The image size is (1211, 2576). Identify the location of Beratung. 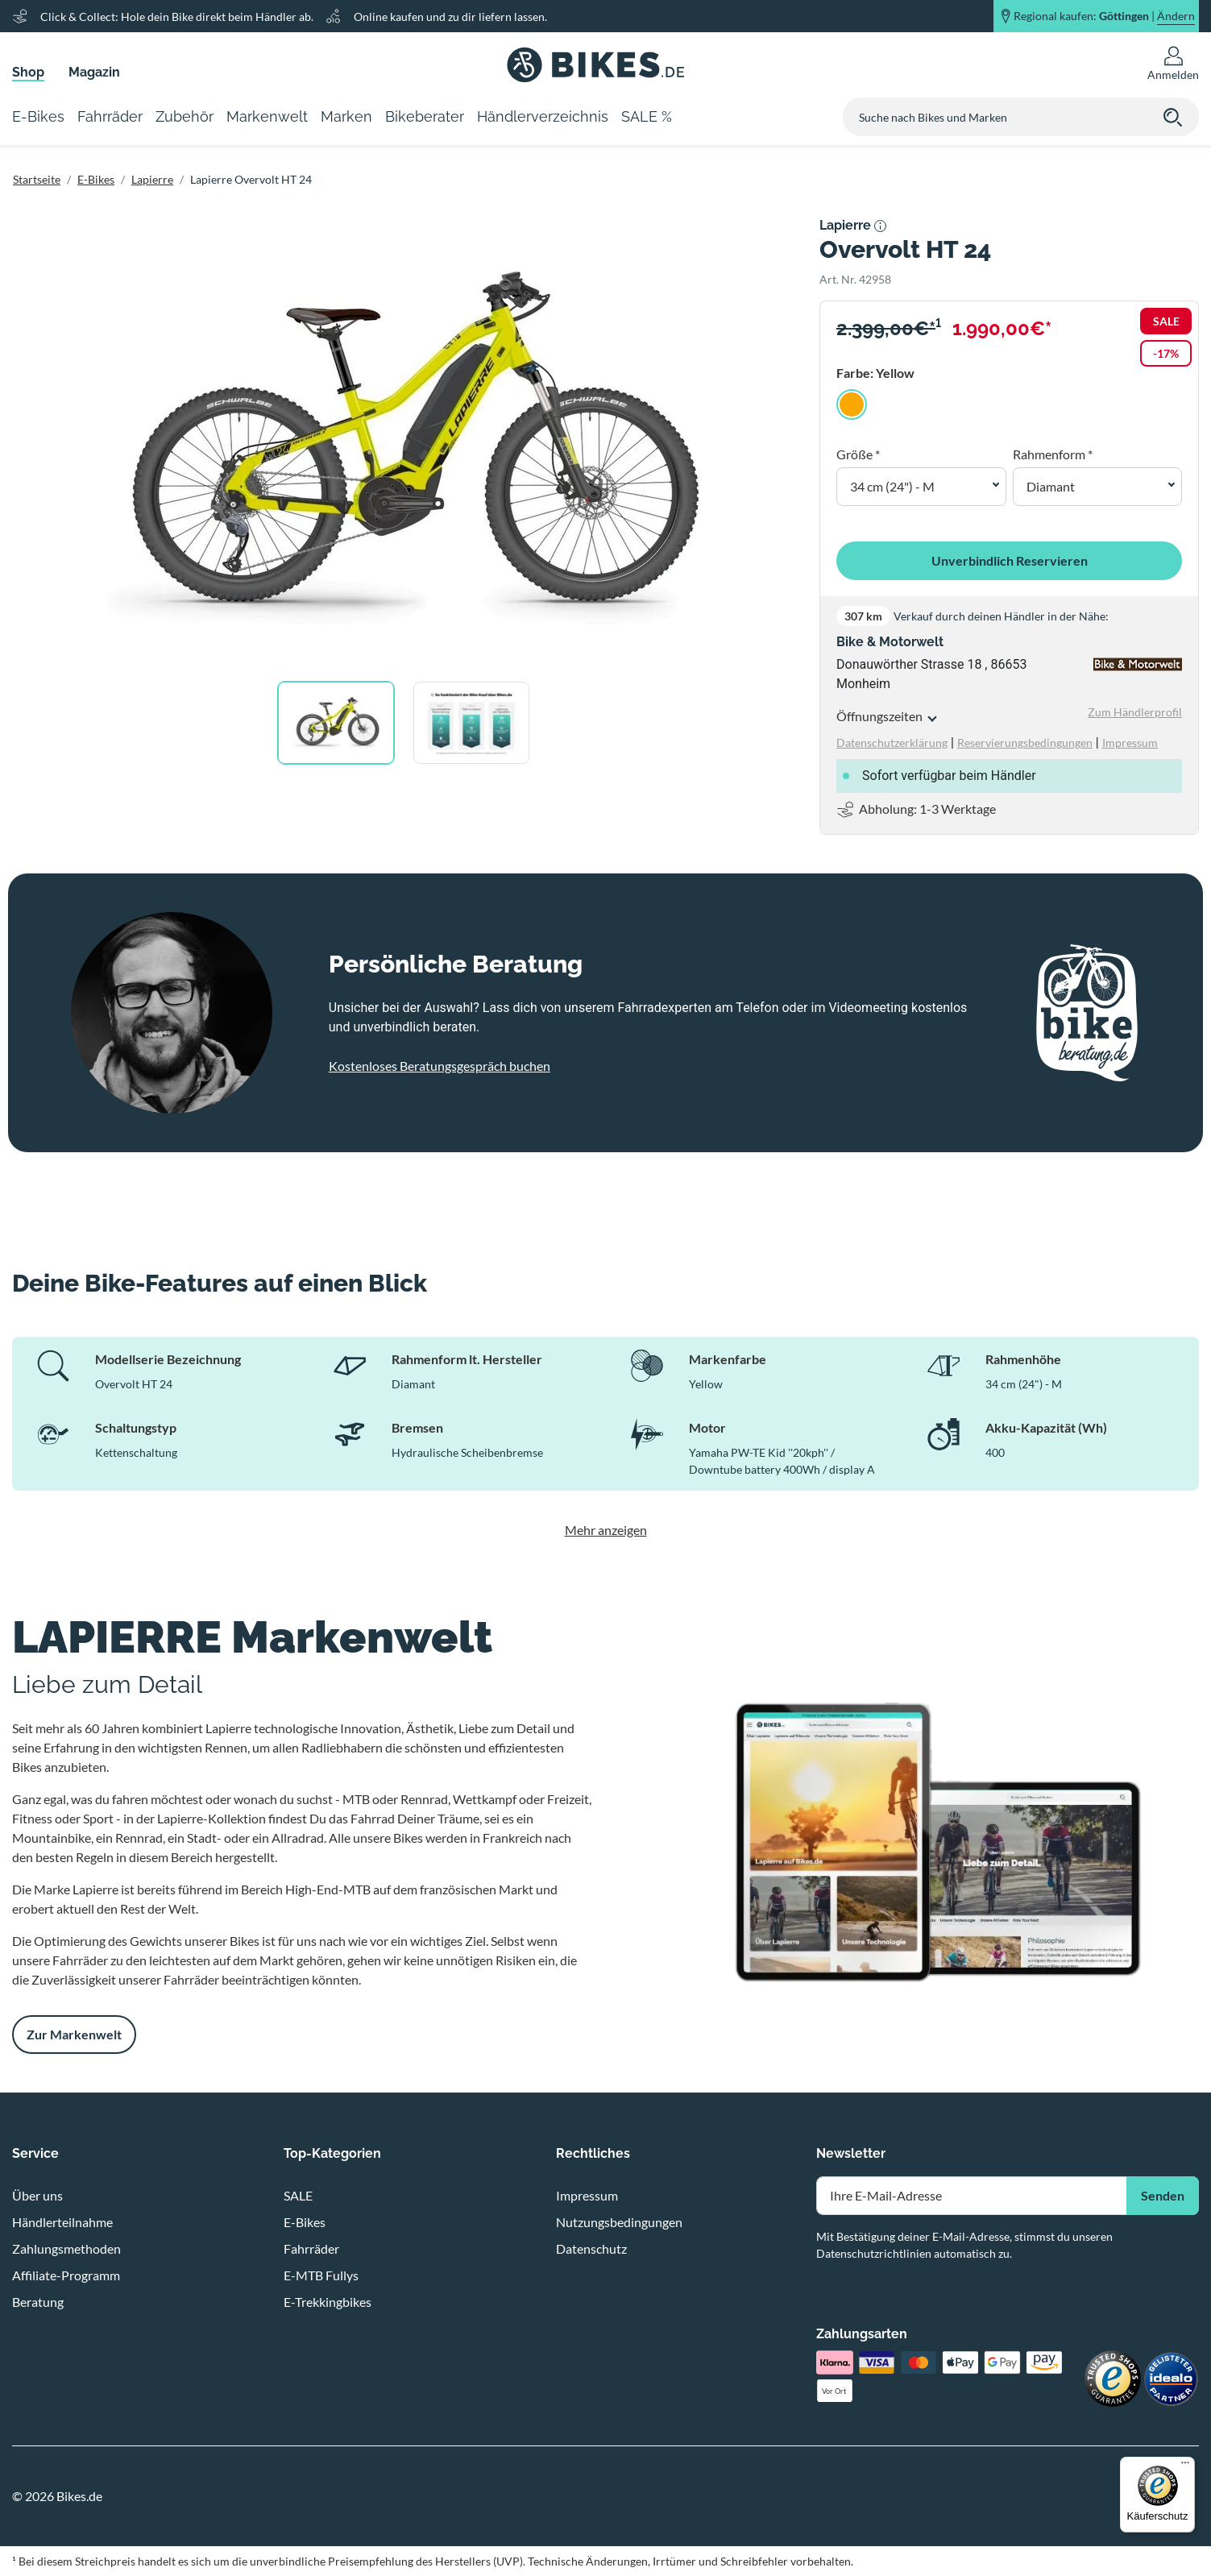
(38, 2301).